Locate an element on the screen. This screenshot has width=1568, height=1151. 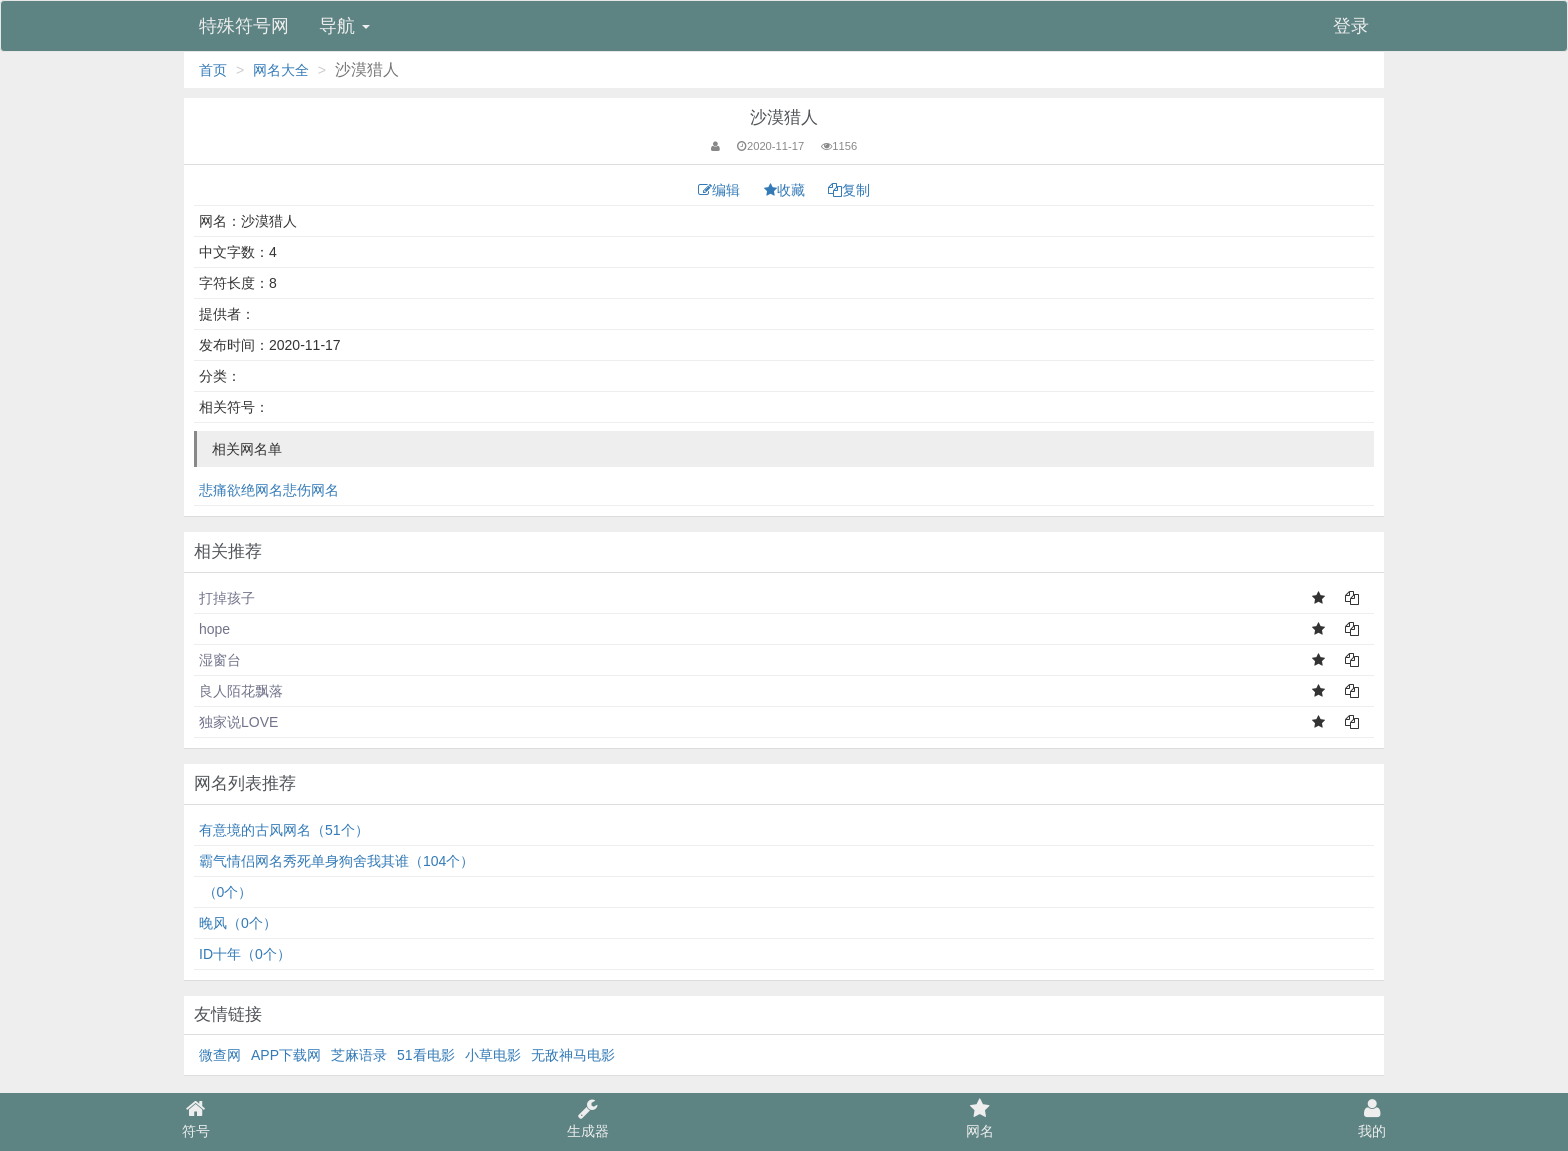
湿窗台 is located at coordinates (220, 660).